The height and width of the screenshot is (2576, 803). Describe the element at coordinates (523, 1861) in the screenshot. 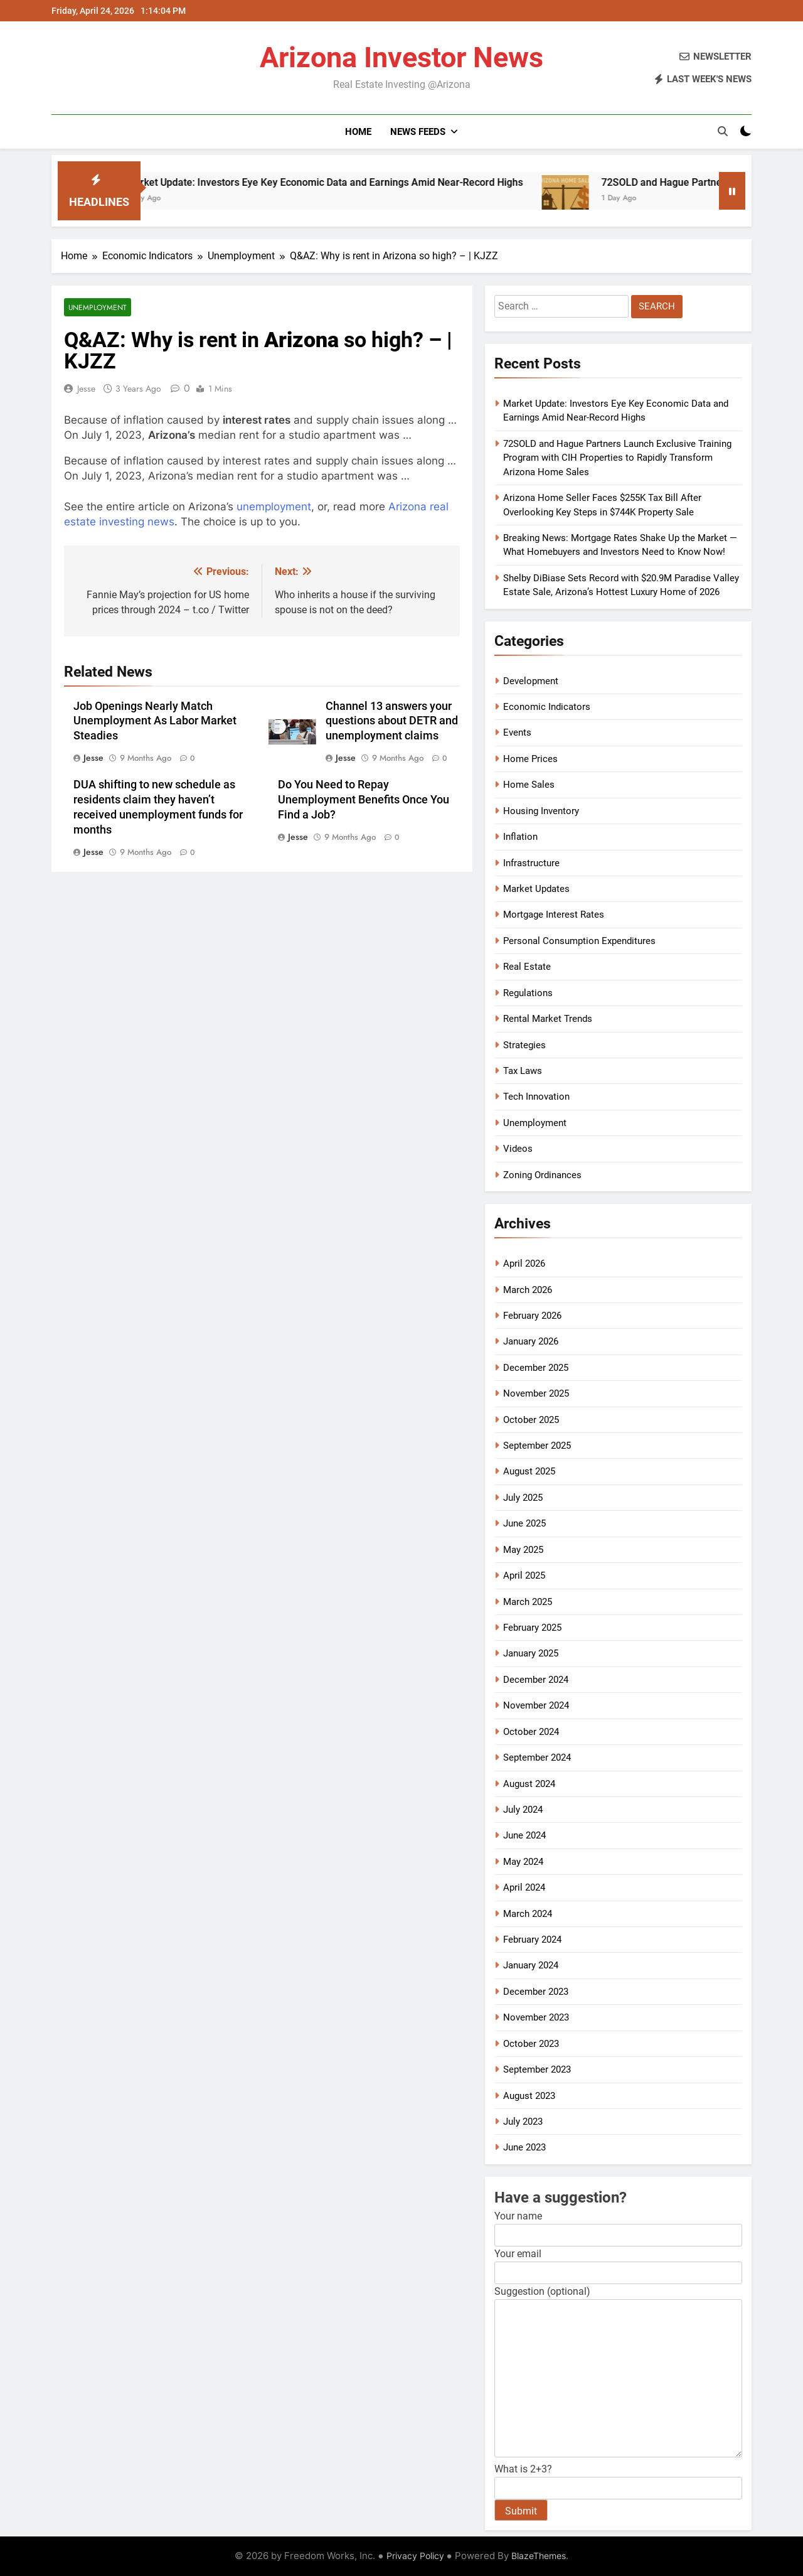

I see `May 2024` at that location.